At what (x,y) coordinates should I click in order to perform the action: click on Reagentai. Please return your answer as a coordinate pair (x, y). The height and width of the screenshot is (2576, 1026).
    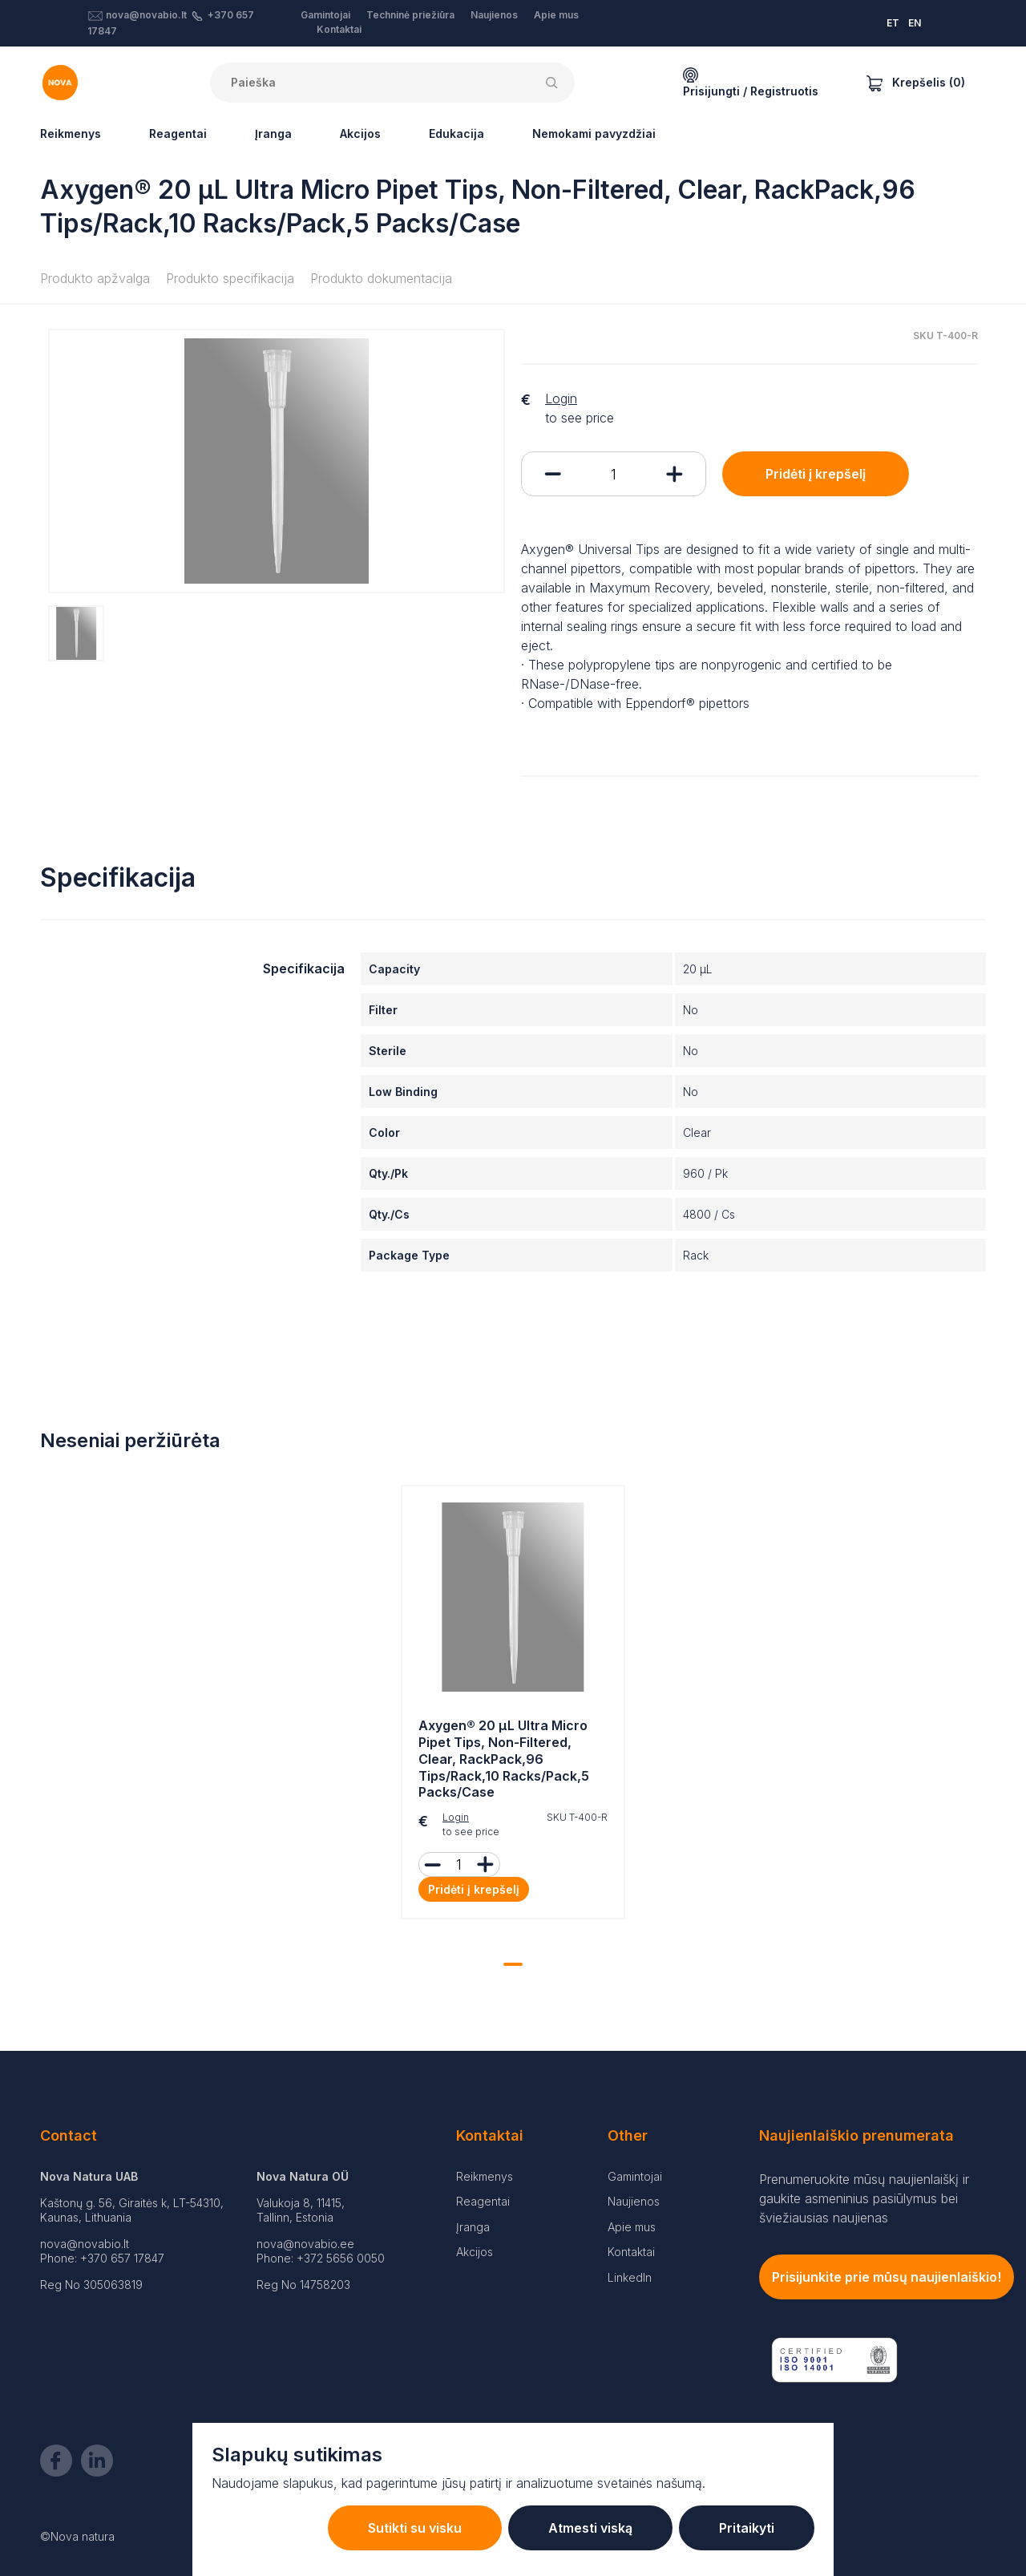
    Looking at the image, I should click on (178, 133).